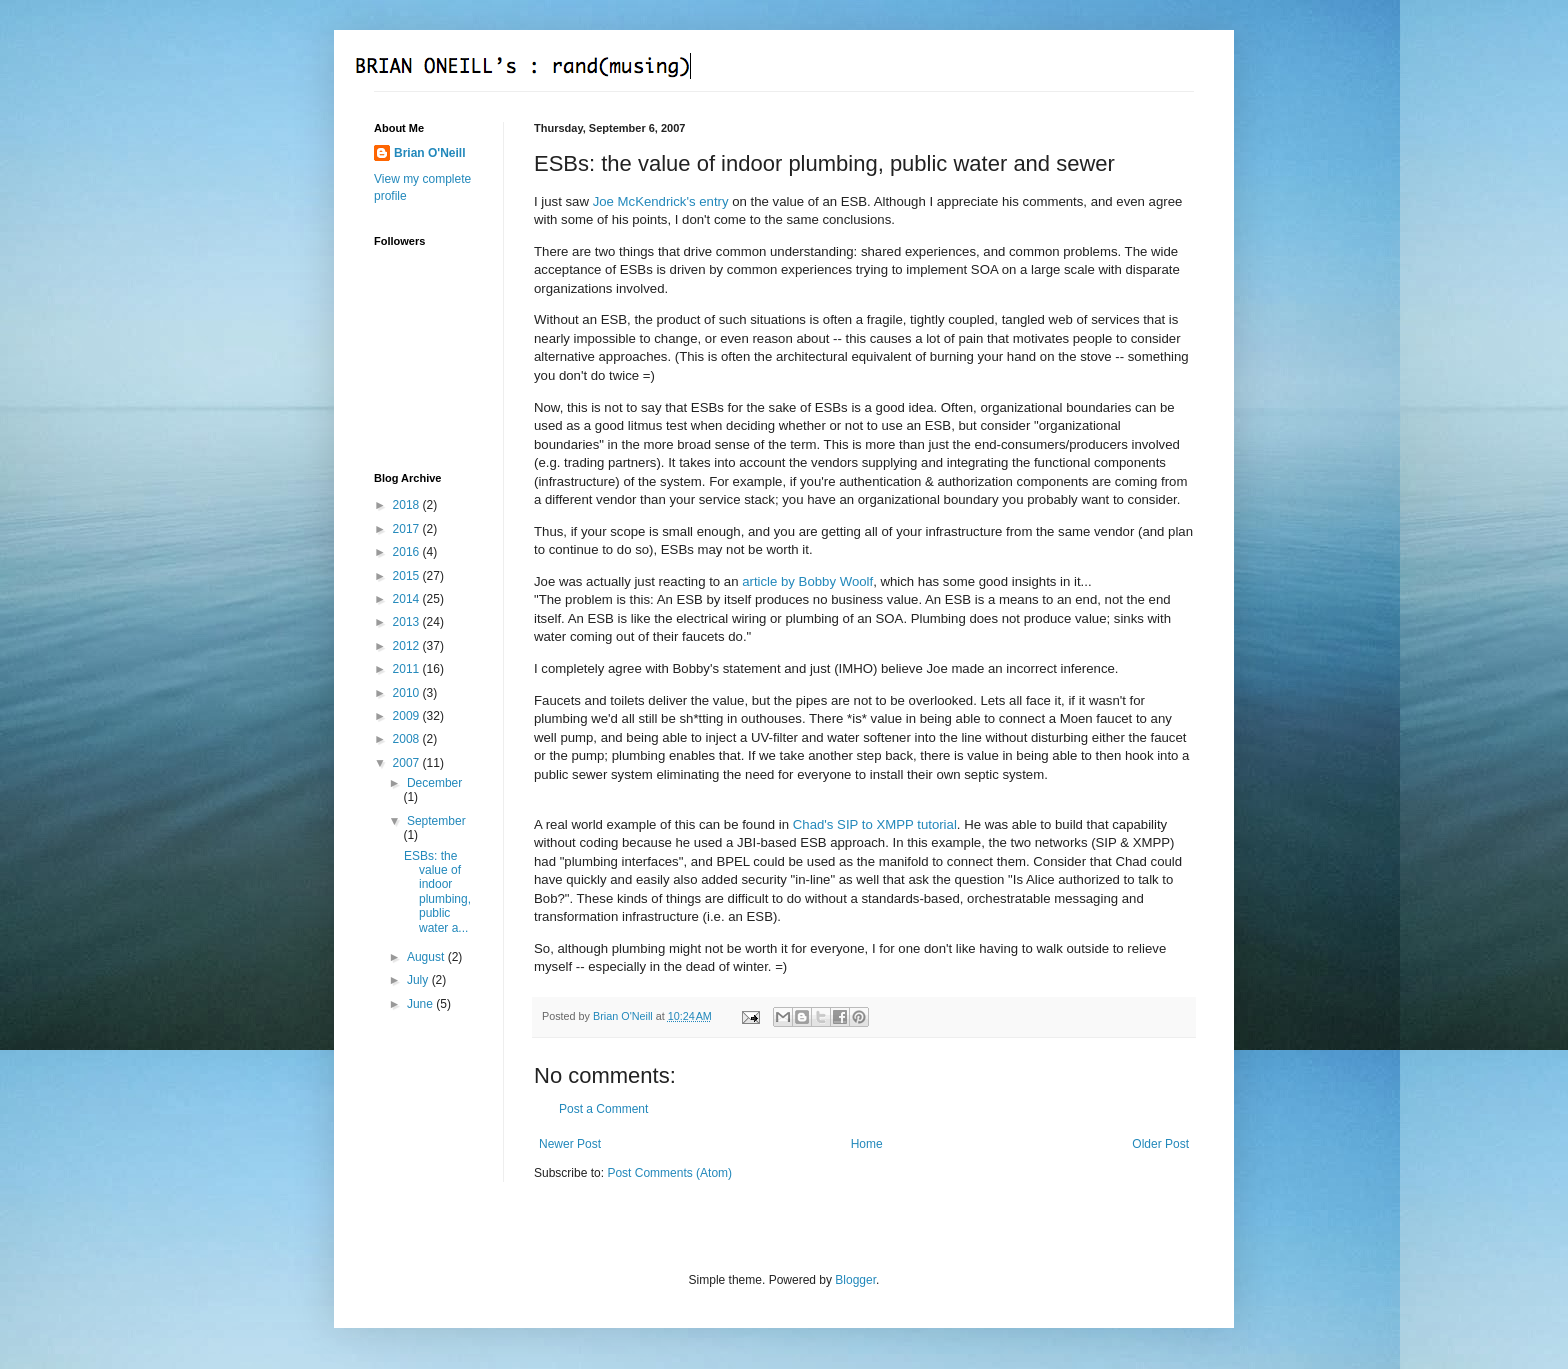  Describe the element at coordinates (434, 783) in the screenshot. I see `December` at that location.